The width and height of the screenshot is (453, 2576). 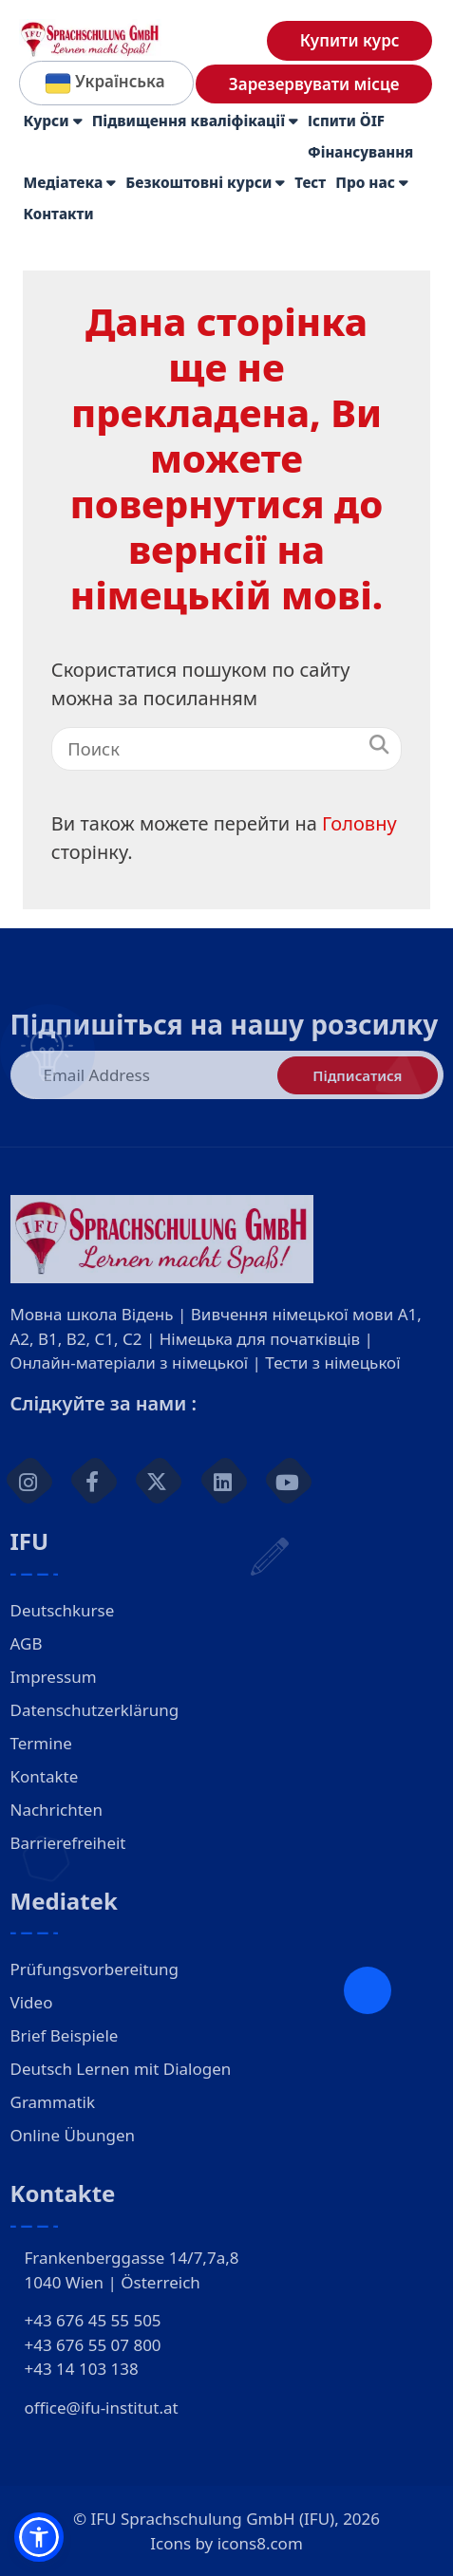 What do you see at coordinates (26, 1643) in the screenshot?
I see `AGB` at bounding box center [26, 1643].